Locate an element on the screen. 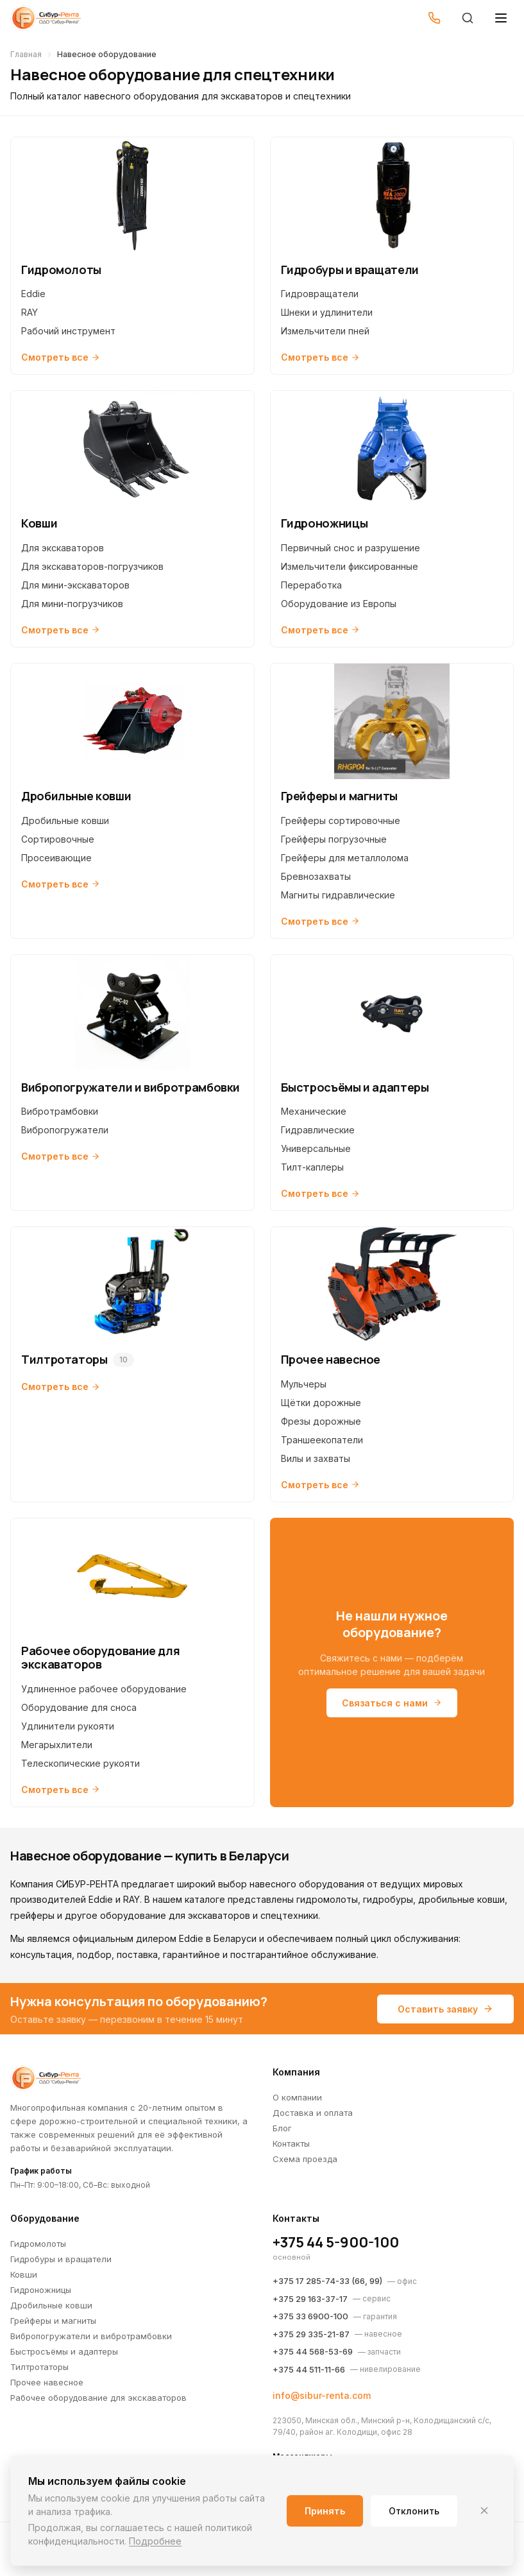  Отклонить is located at coordinates (414, 2510).